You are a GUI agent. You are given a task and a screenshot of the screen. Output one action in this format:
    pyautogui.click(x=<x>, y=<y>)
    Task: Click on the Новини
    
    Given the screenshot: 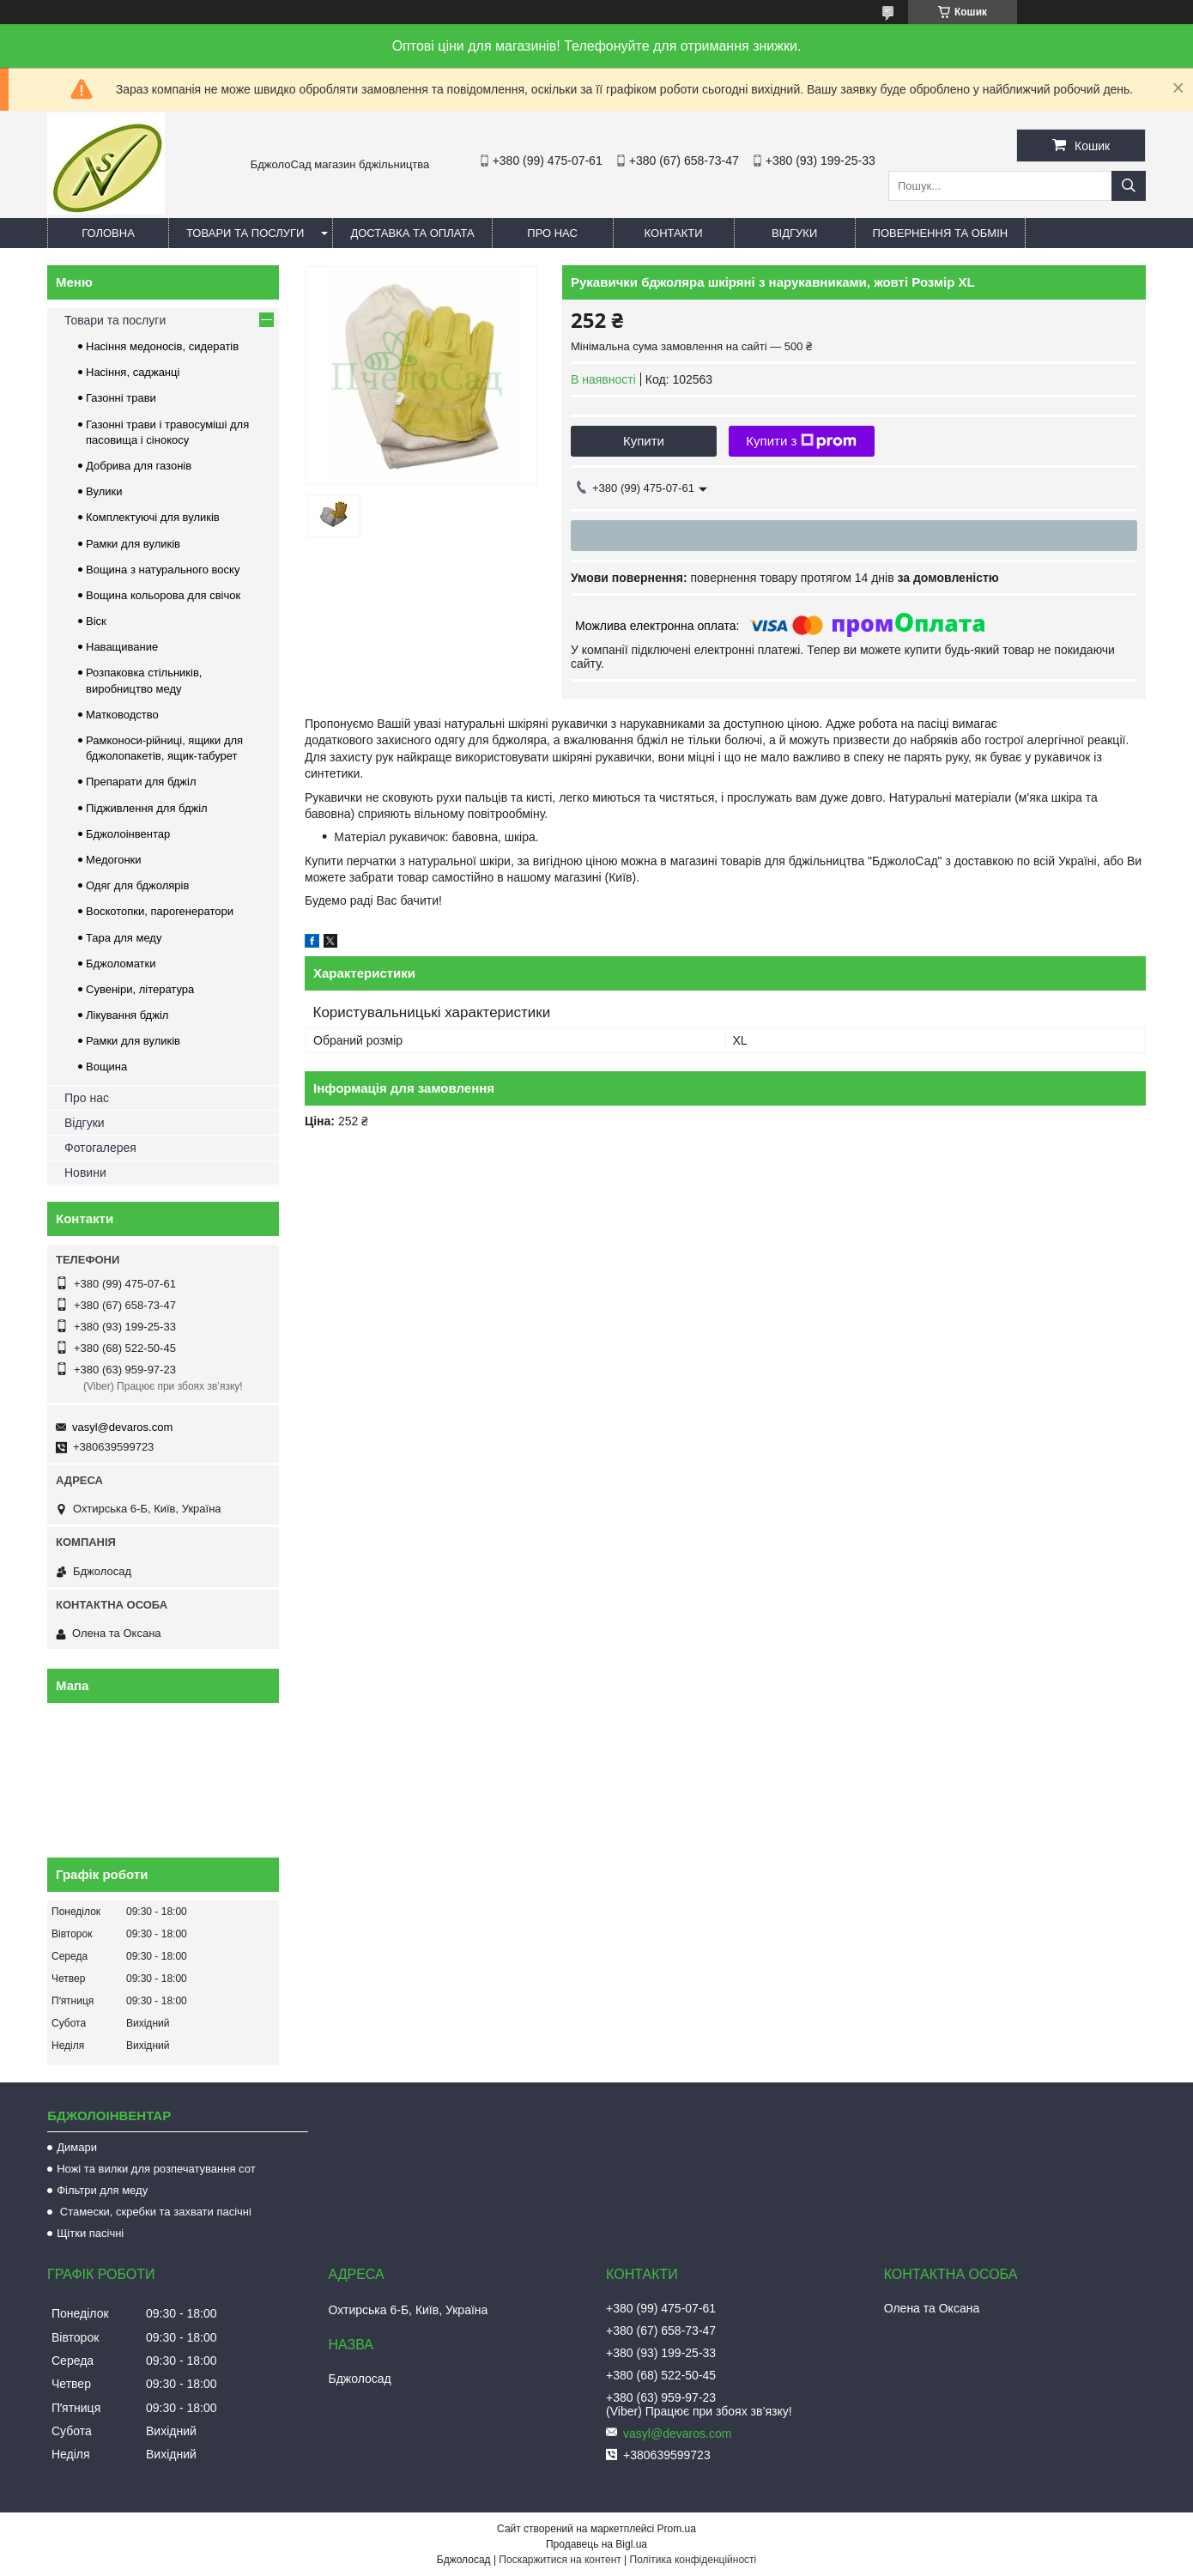 What is the action you would take?
    pyautogui.click(x=85, y=1172)
    